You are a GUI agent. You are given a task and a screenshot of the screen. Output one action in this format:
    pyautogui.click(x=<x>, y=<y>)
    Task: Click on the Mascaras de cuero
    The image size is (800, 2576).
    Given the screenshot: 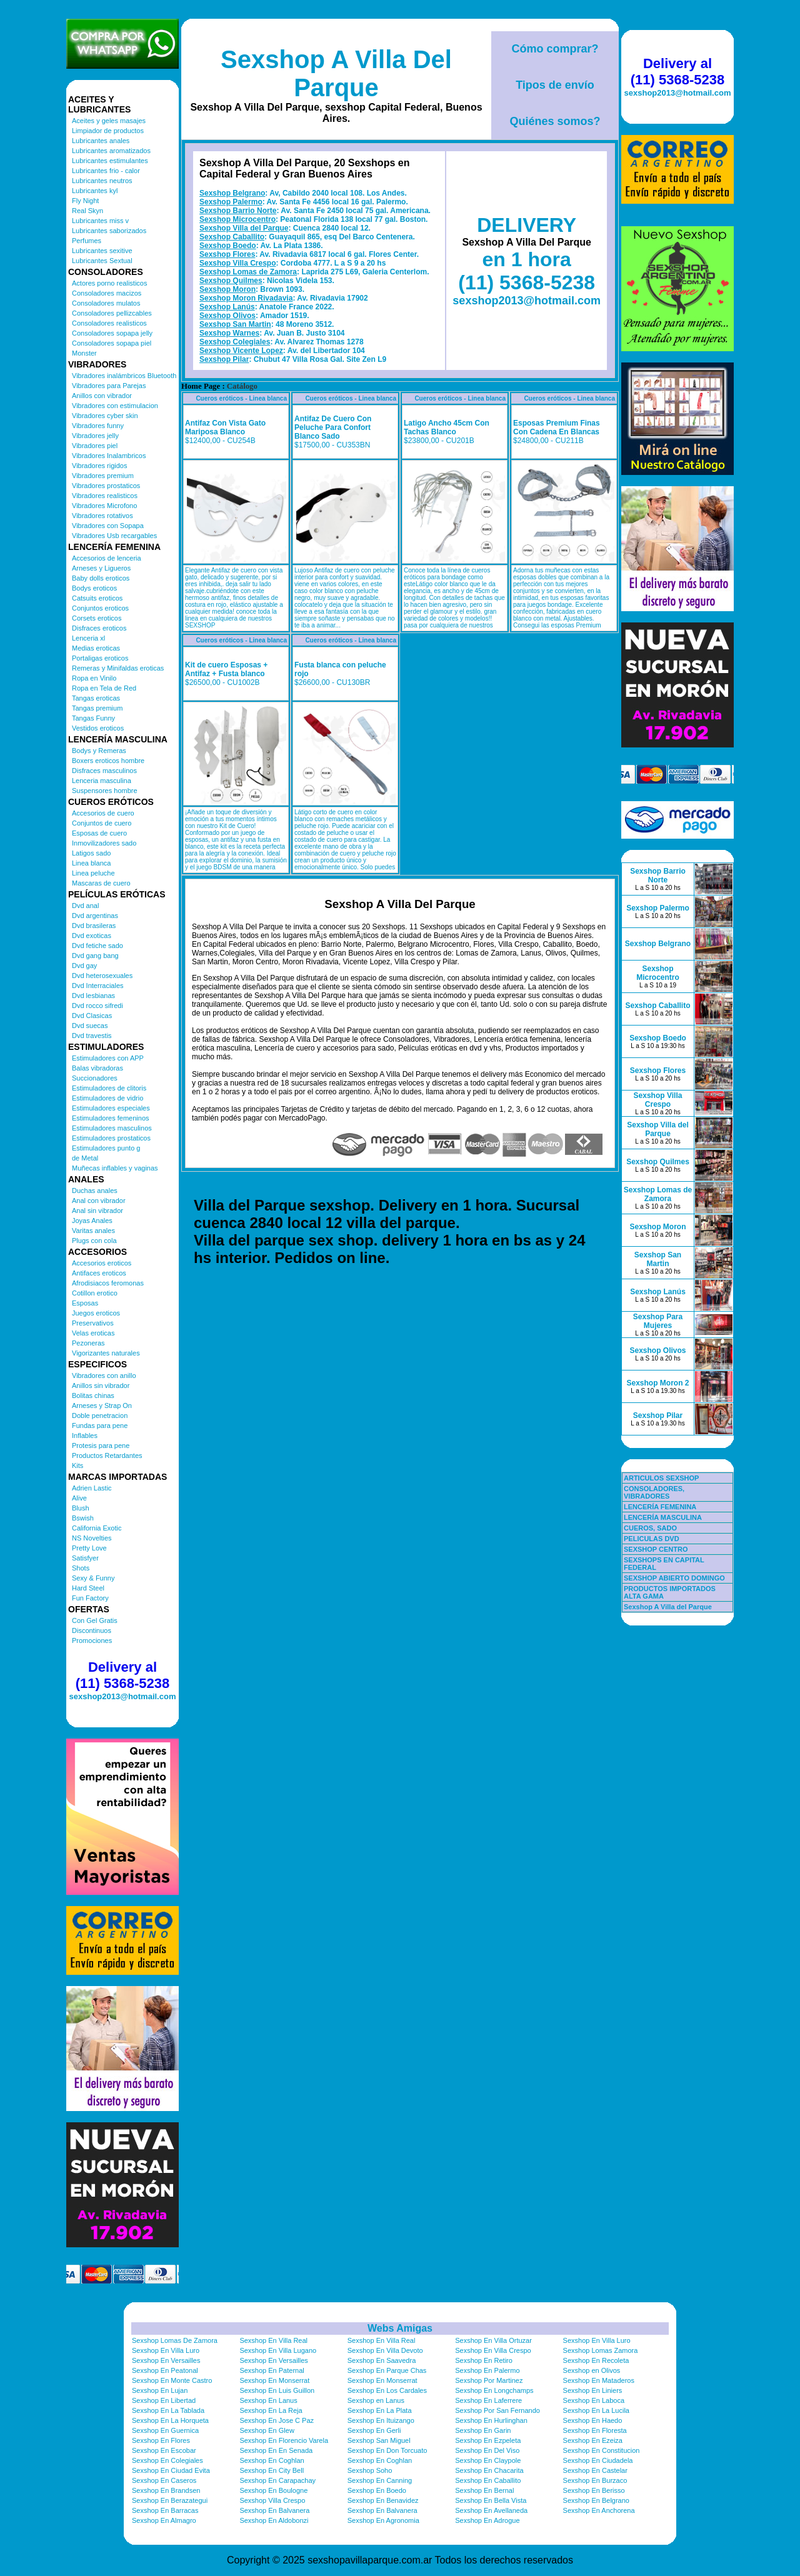 What is the action you would take?
    pyautogui.click(x=101, y=883)
    